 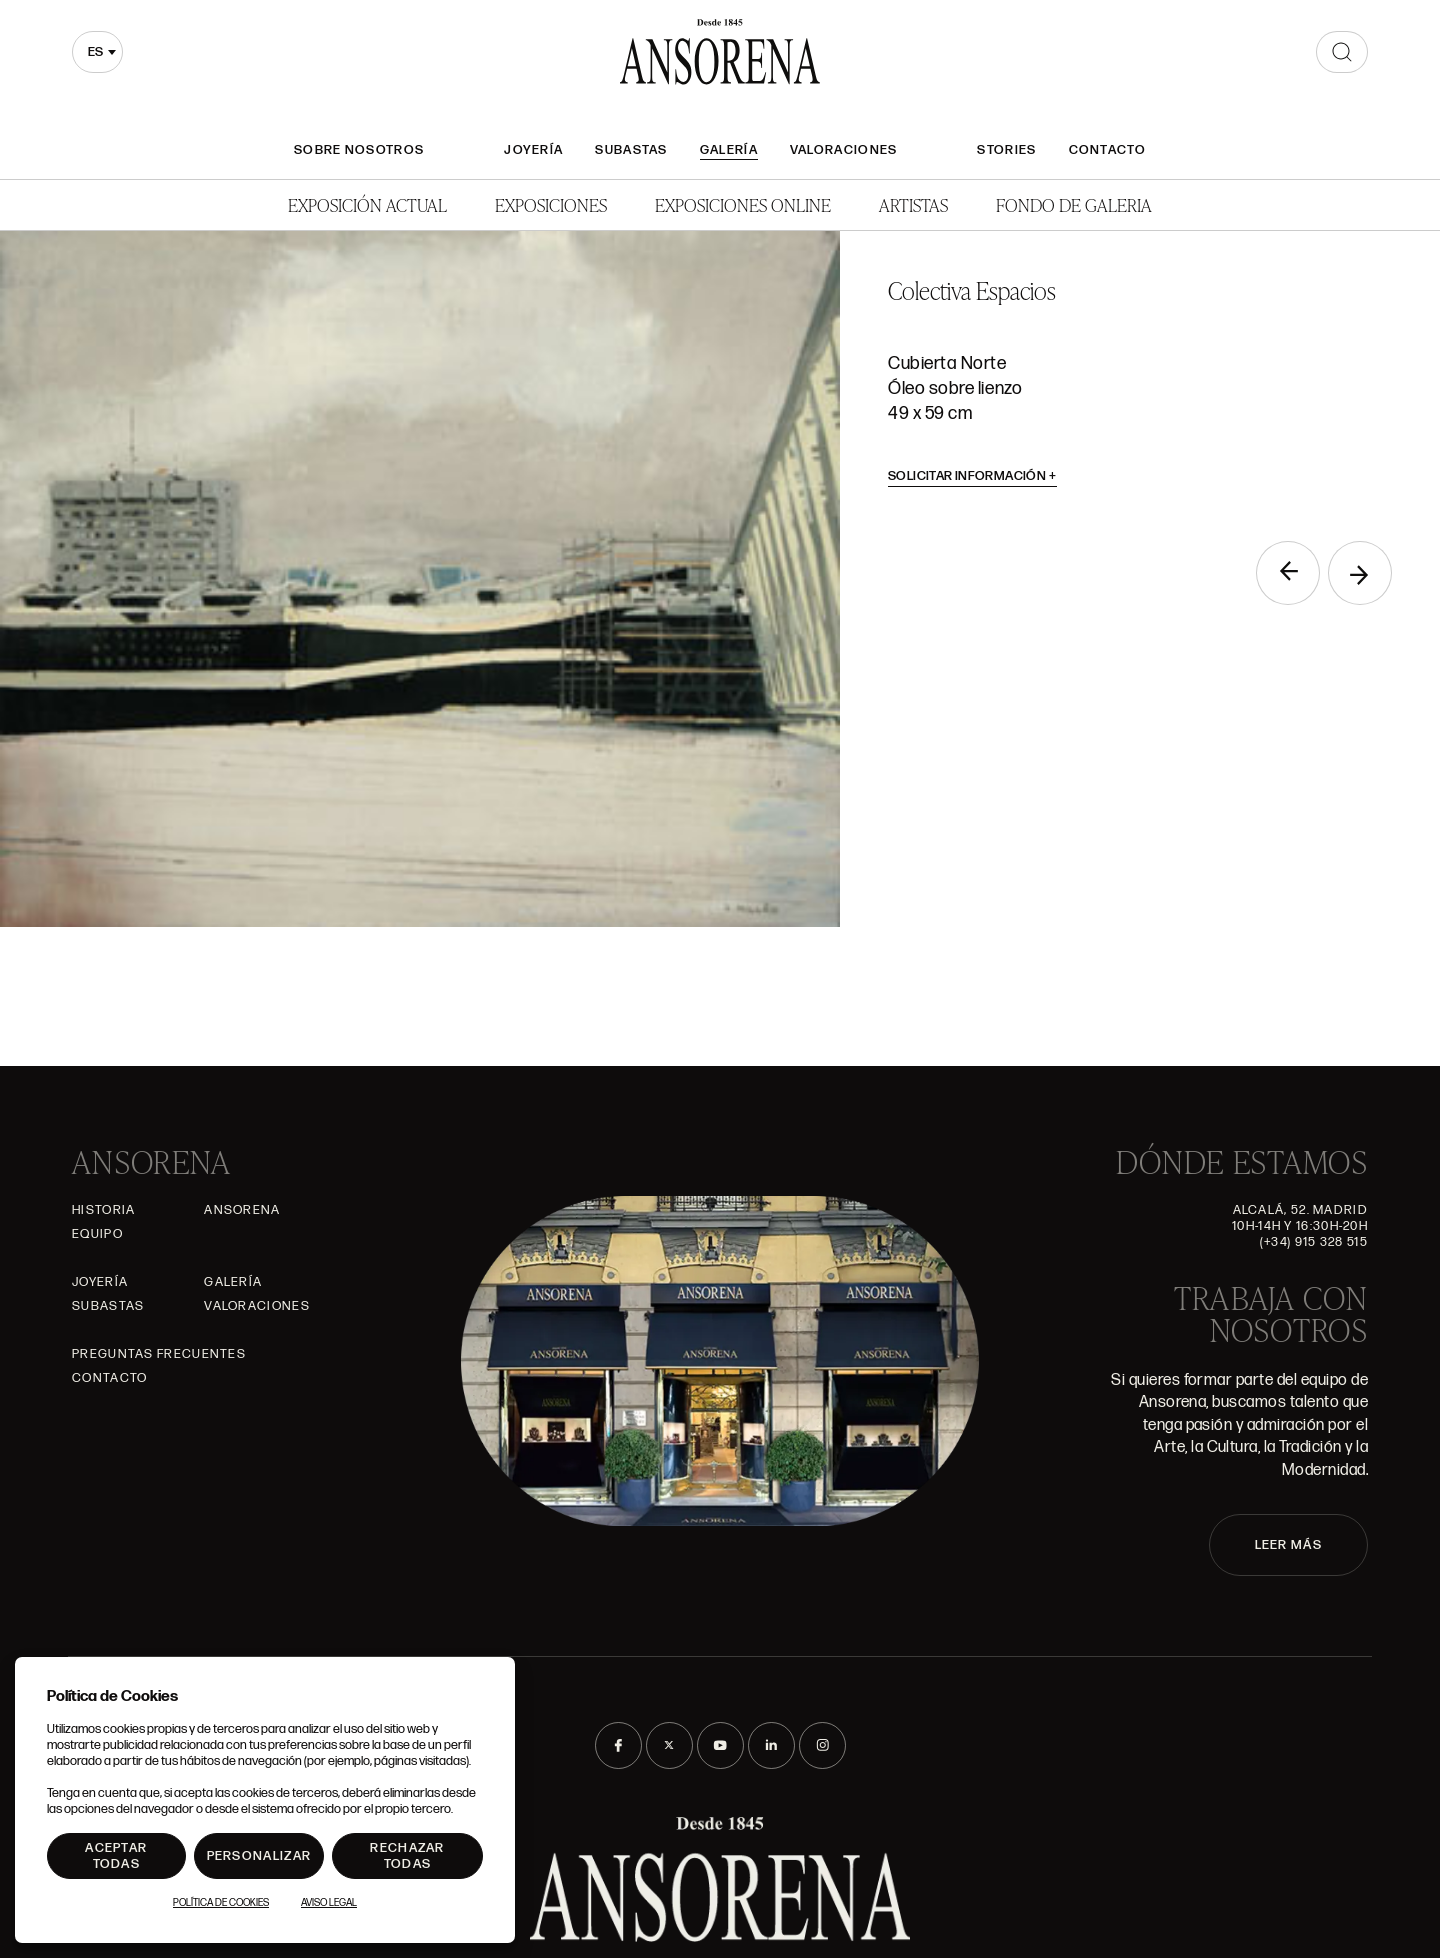 I want to click on Contacto, so click(x=1107, y=150).